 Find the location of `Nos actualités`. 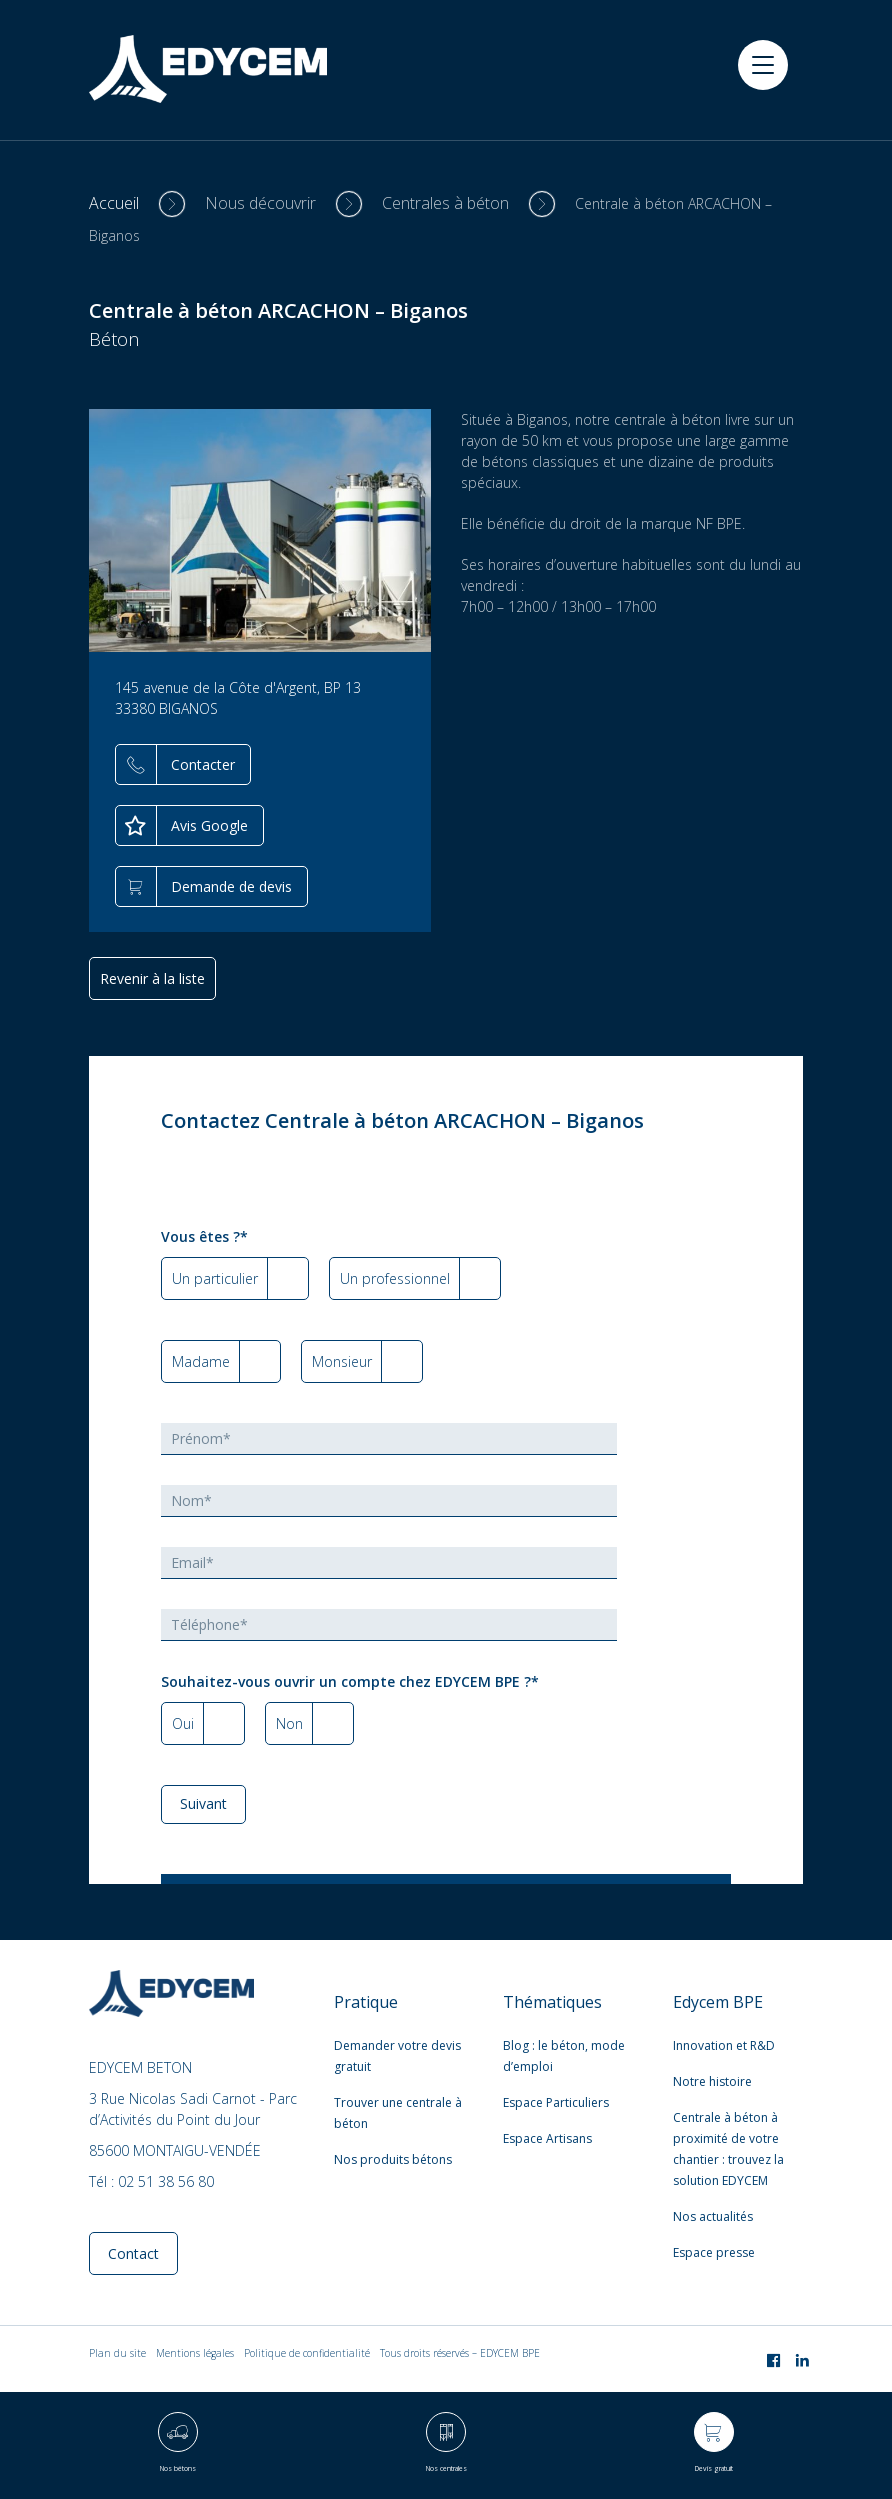

Nos actualités is located at coordinates (713, 2216).